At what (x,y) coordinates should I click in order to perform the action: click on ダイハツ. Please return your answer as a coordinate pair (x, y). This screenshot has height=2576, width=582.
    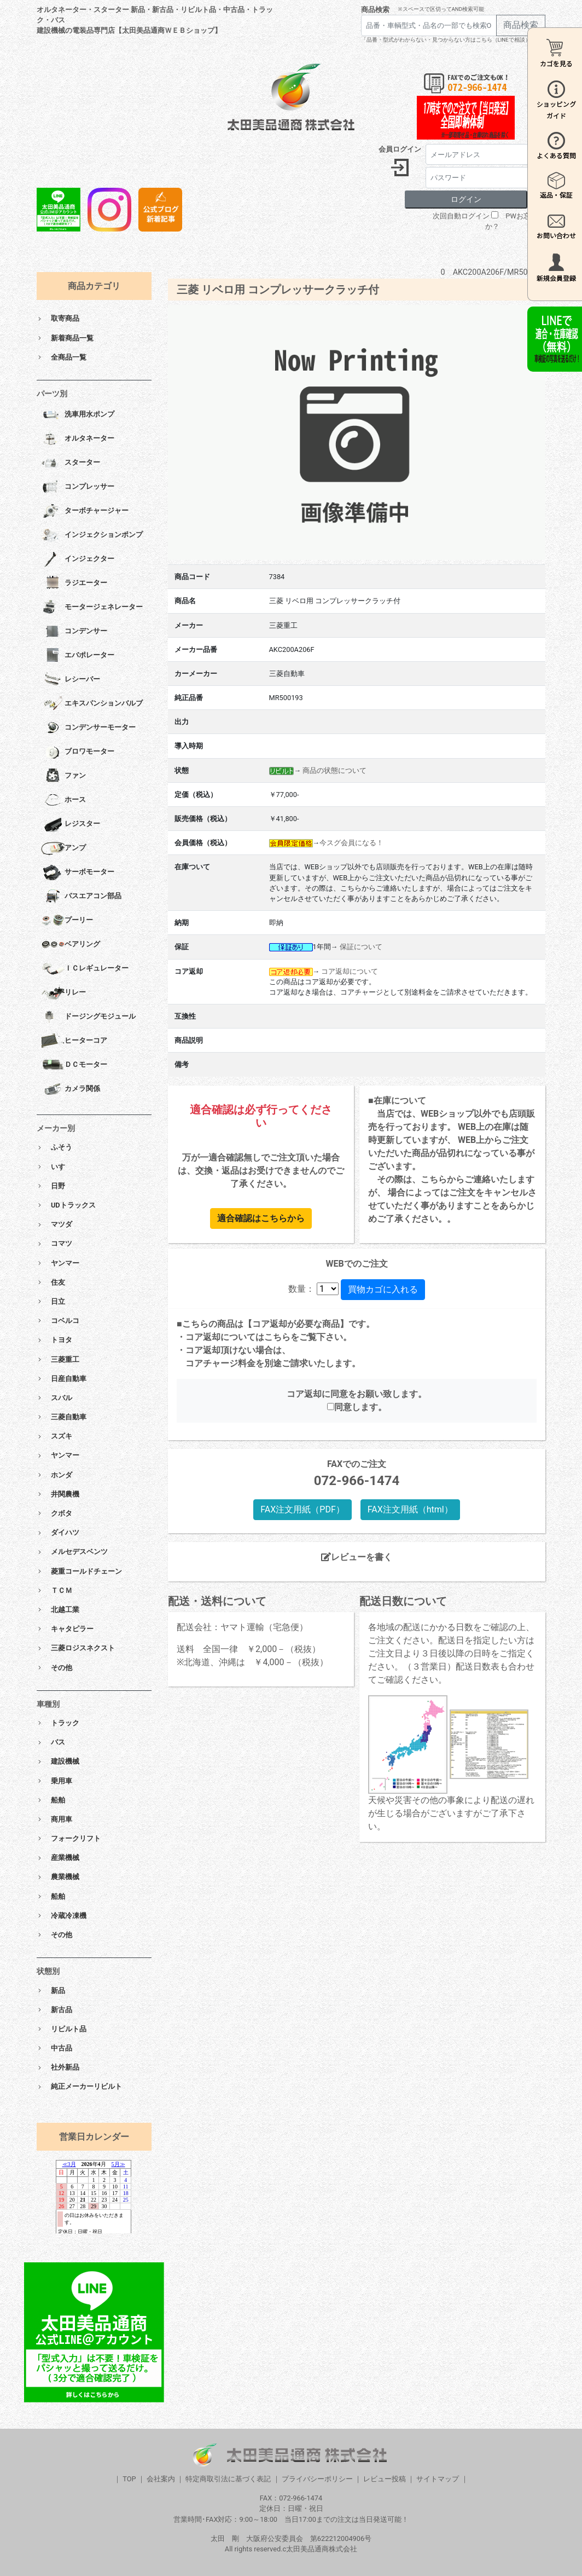
    Looking at the image, I should click on (65, 1532).